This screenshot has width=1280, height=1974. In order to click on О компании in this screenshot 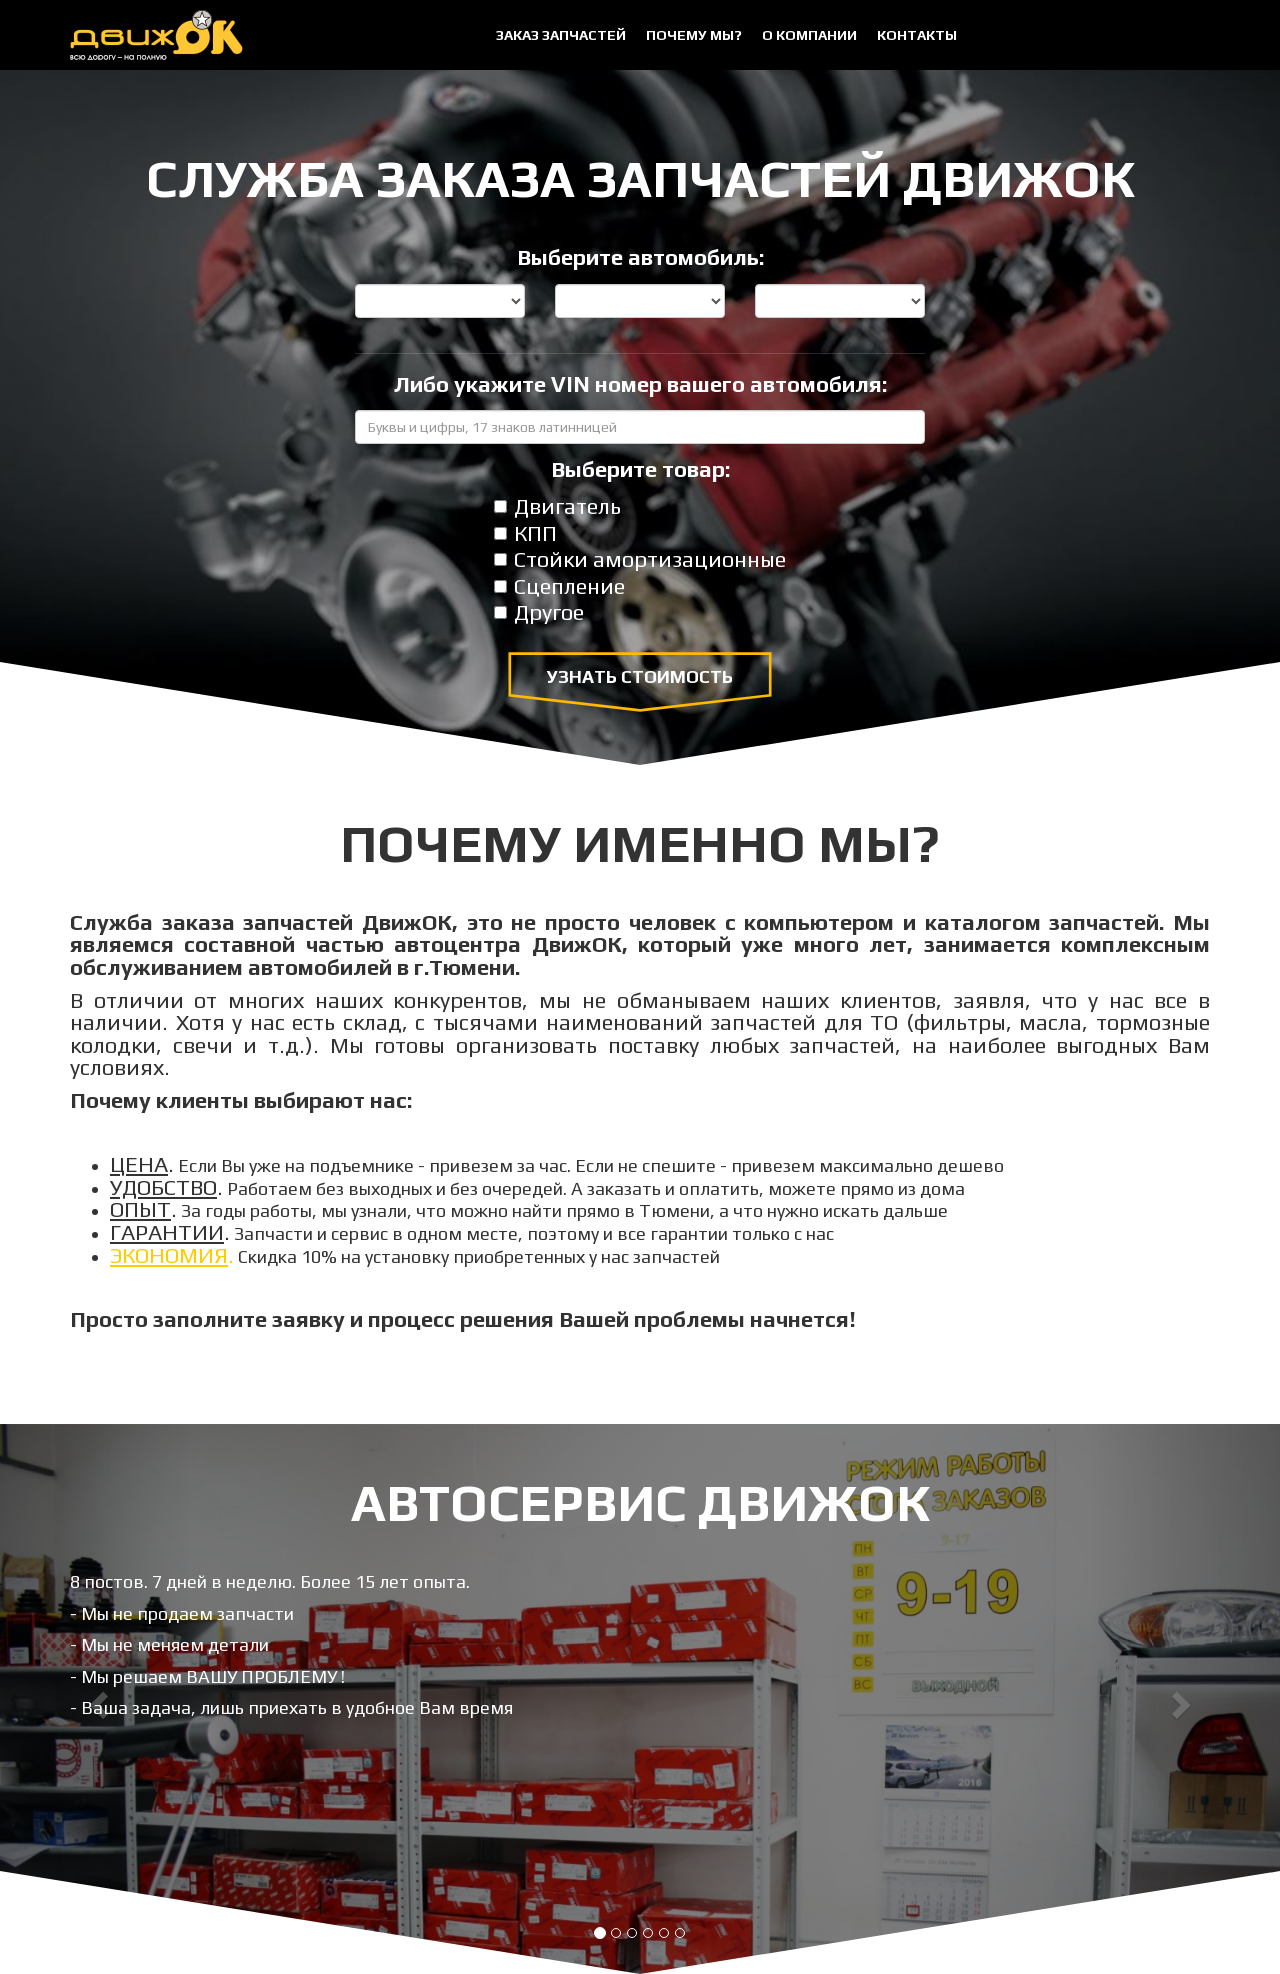, I will do `click(809, 35)`.